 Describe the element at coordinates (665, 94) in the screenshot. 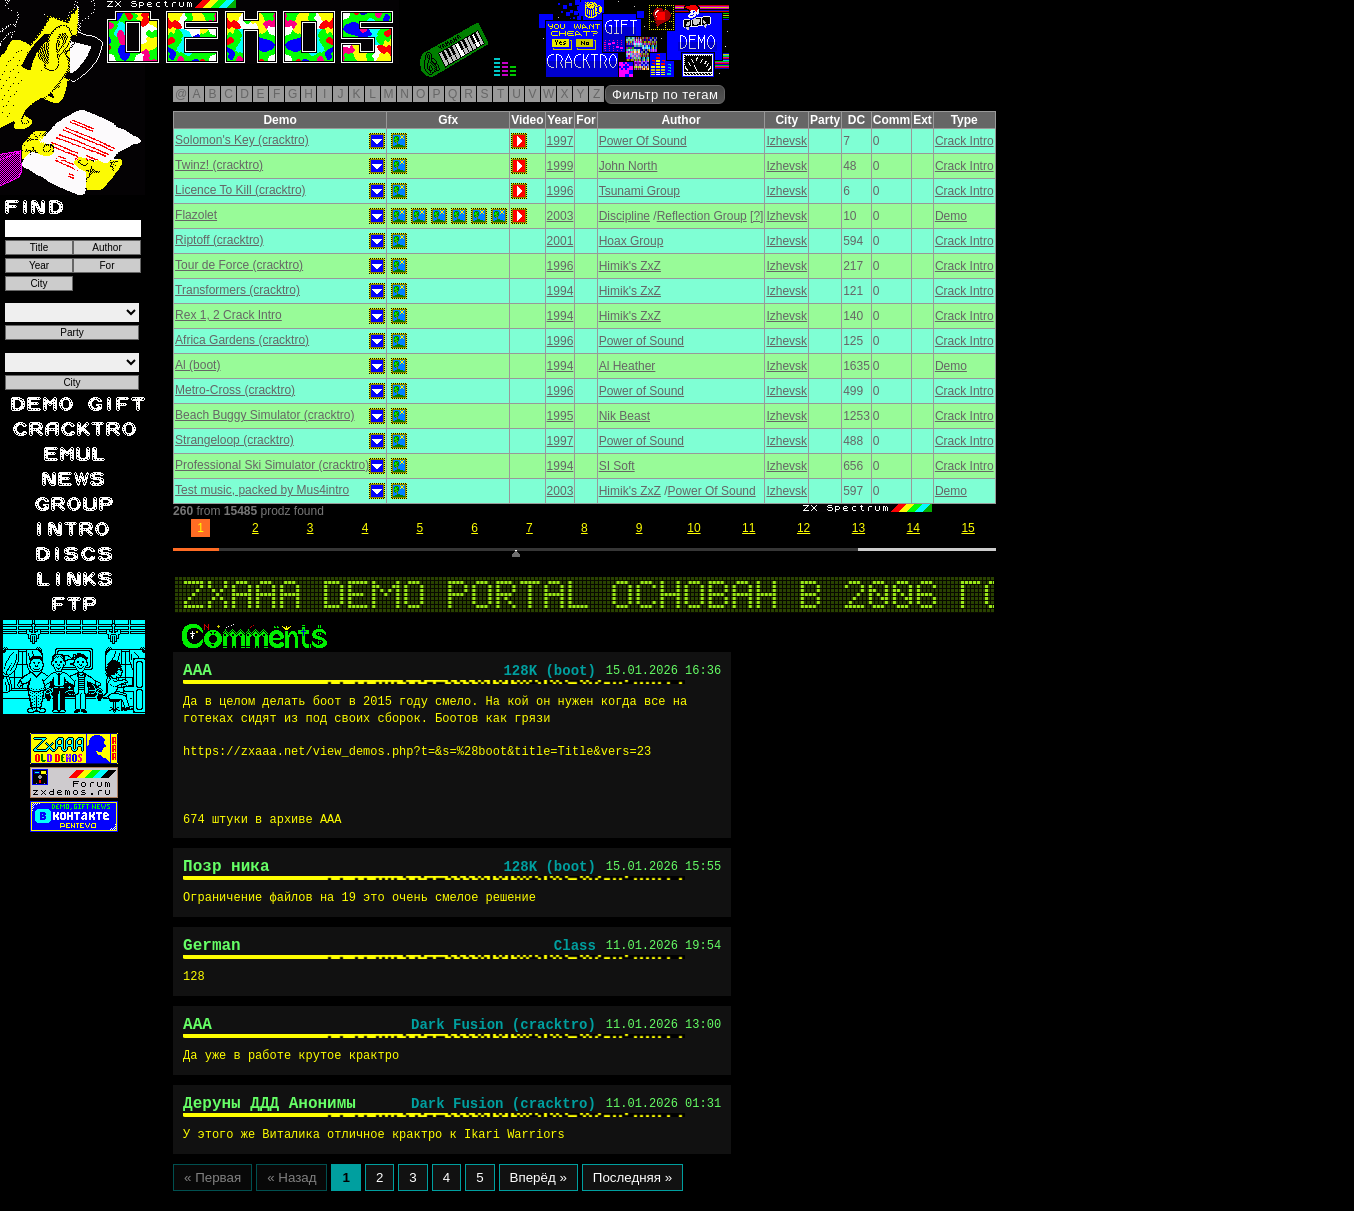

I see `Фильтр по тегам` at that location.